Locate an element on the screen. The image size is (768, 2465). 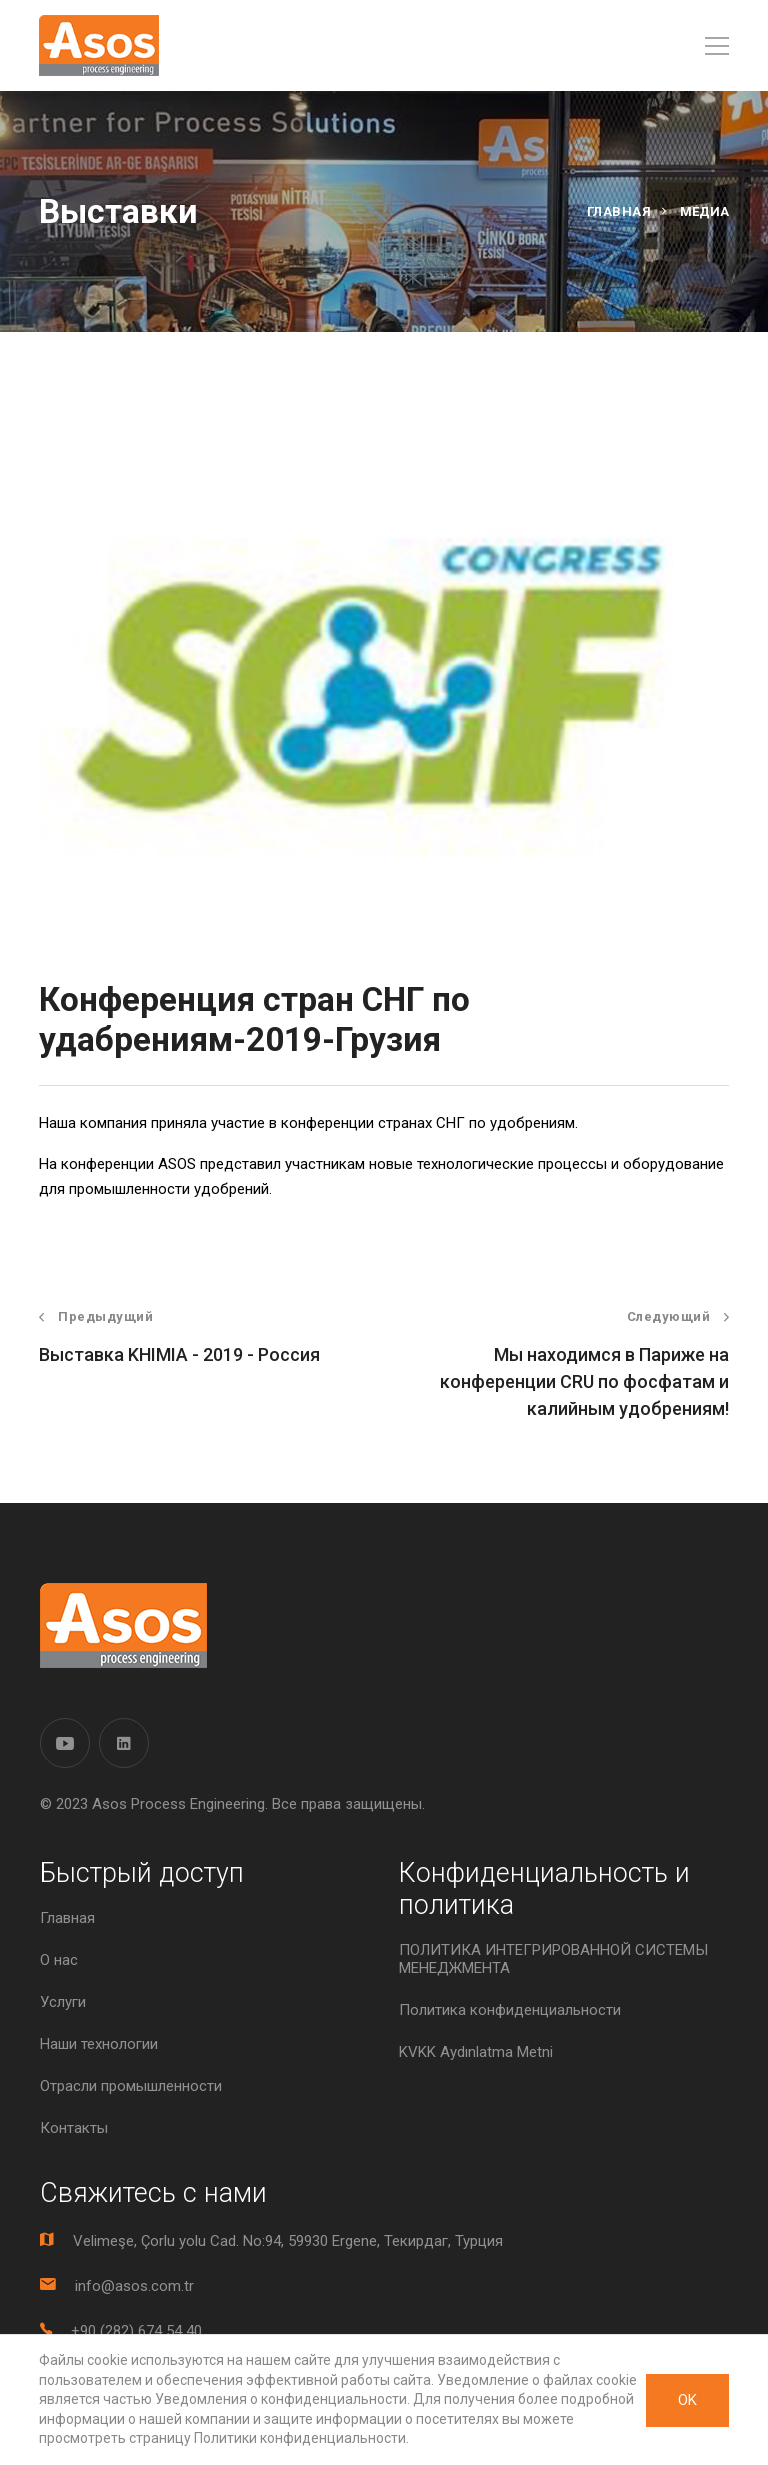
Отрасли промышленности is located at coordinates (131, 2086).